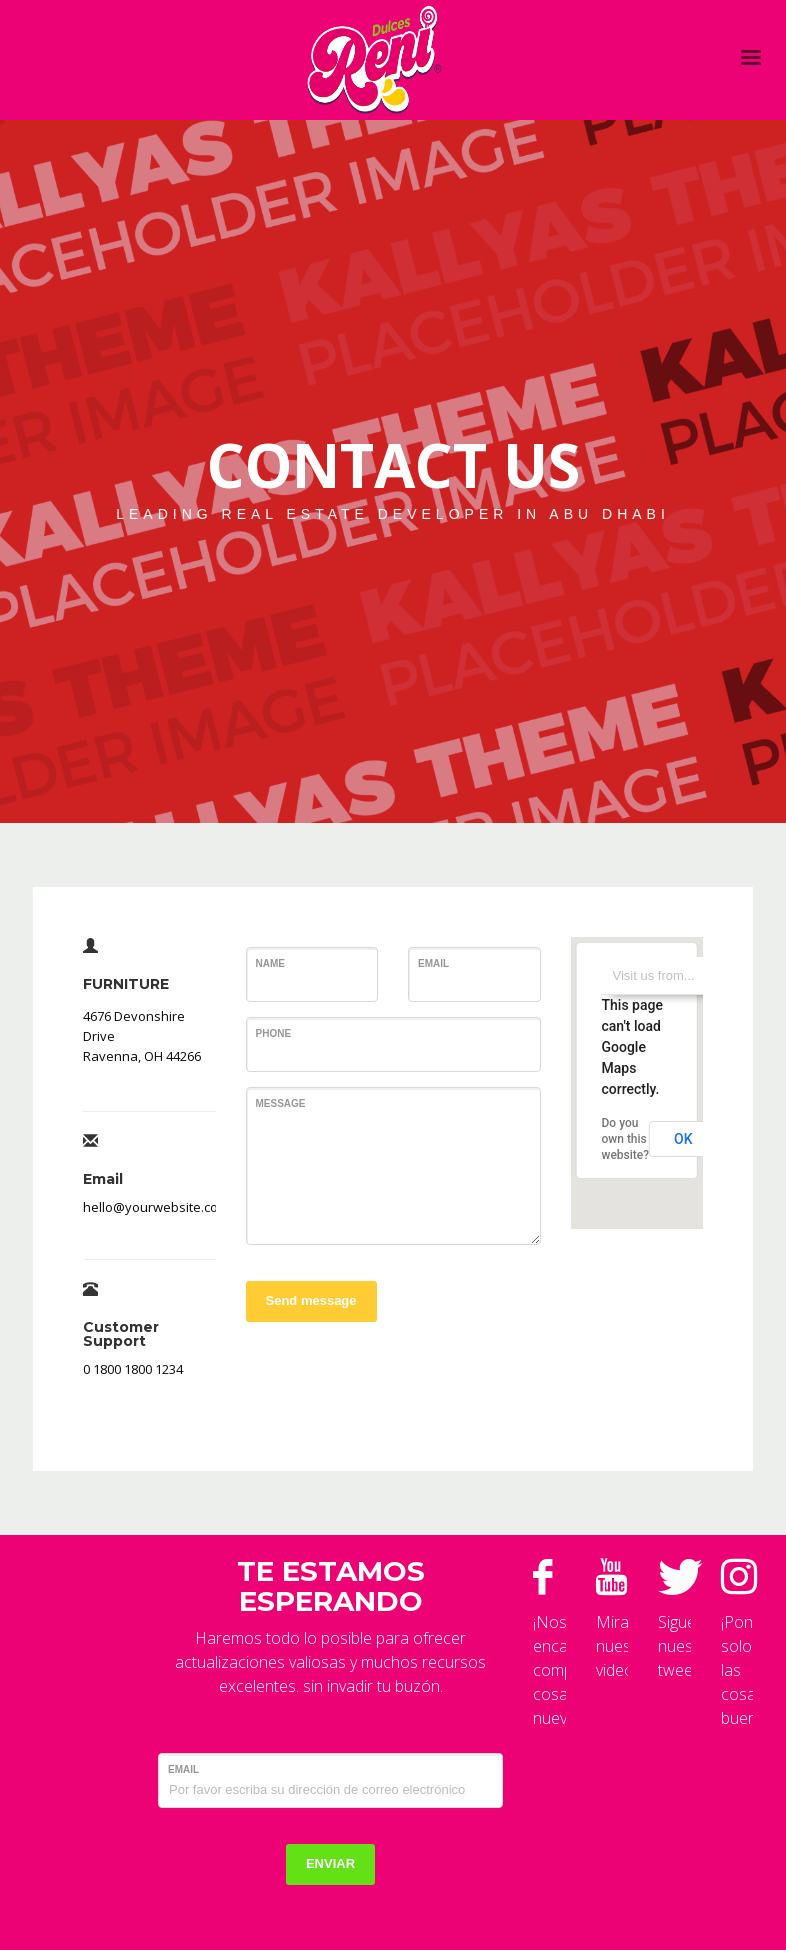 The width and height of the screenshot is (786, 1950). Describe the element at coordinates (330, 1863) in the screenshot. I see `ENVIAR` at that location.